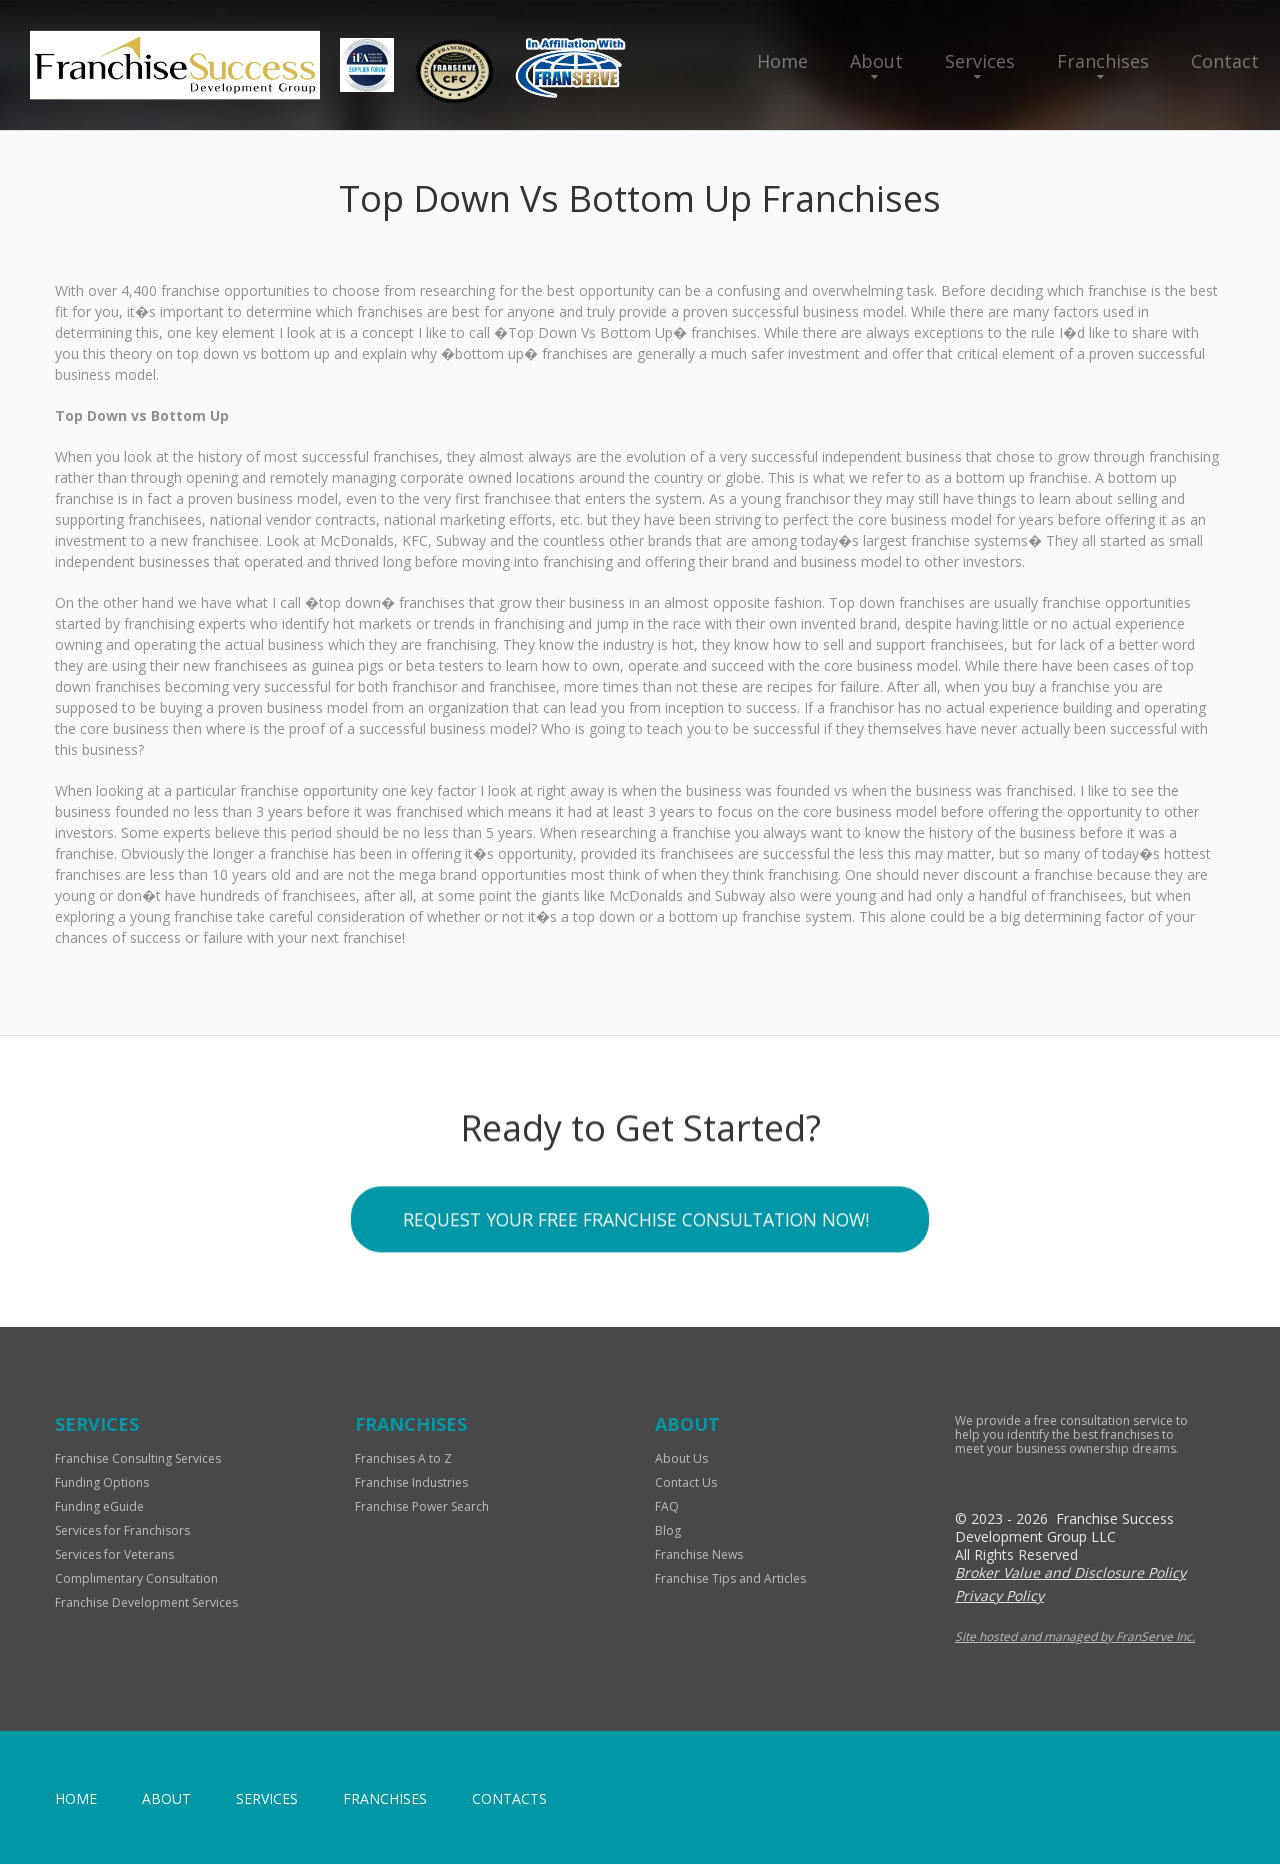  What do you see at coordinates (681, 1459) in the screenshot?
I see `About Us` at bounding box center [681, 1459].